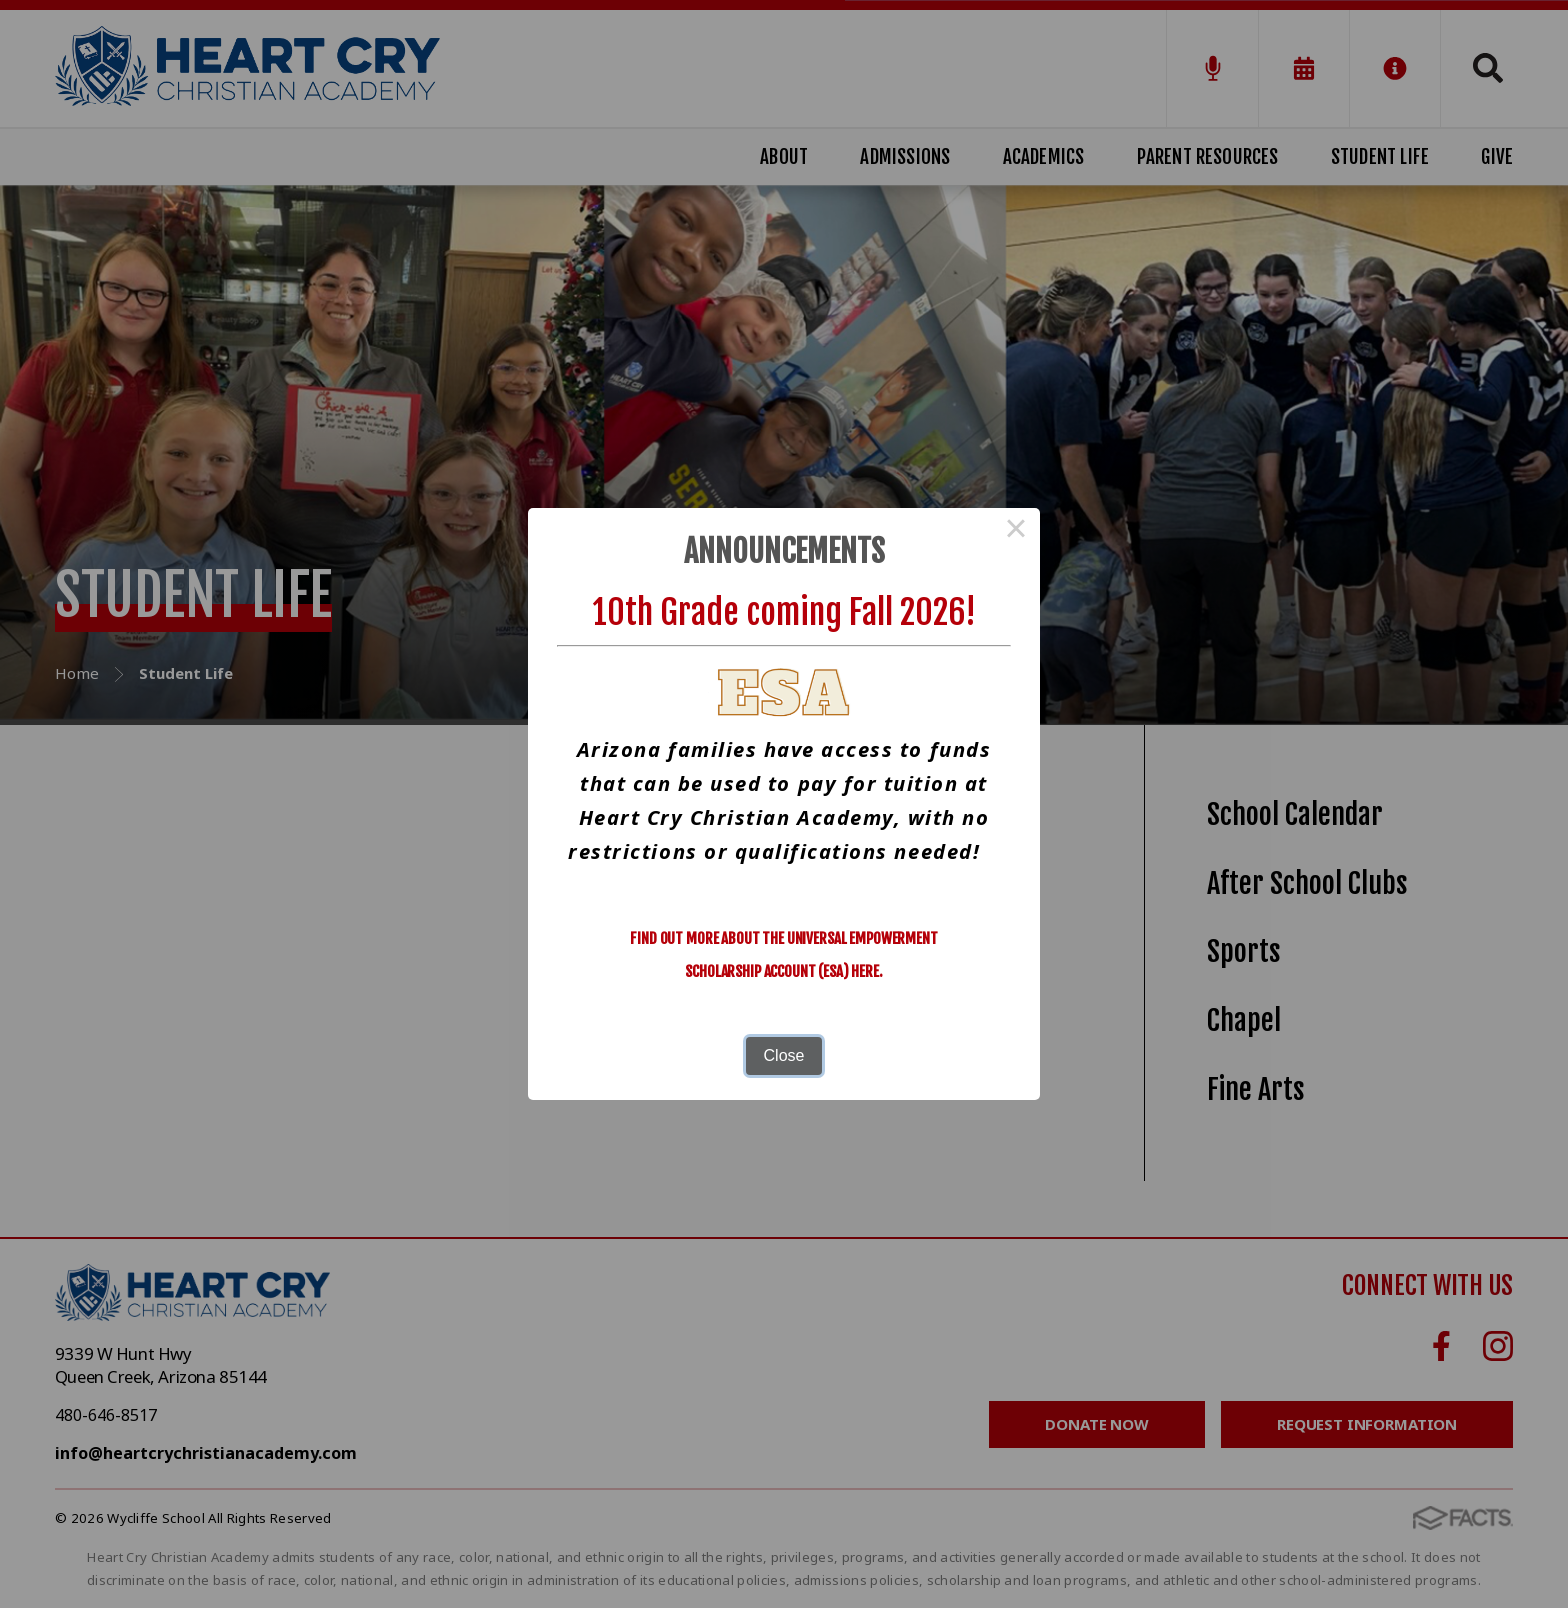 The image size is (1568, 1608). What do you see at coordinates (784, 1055) in the screenshot?
I see `Close` at bounding box center [784, 1055].